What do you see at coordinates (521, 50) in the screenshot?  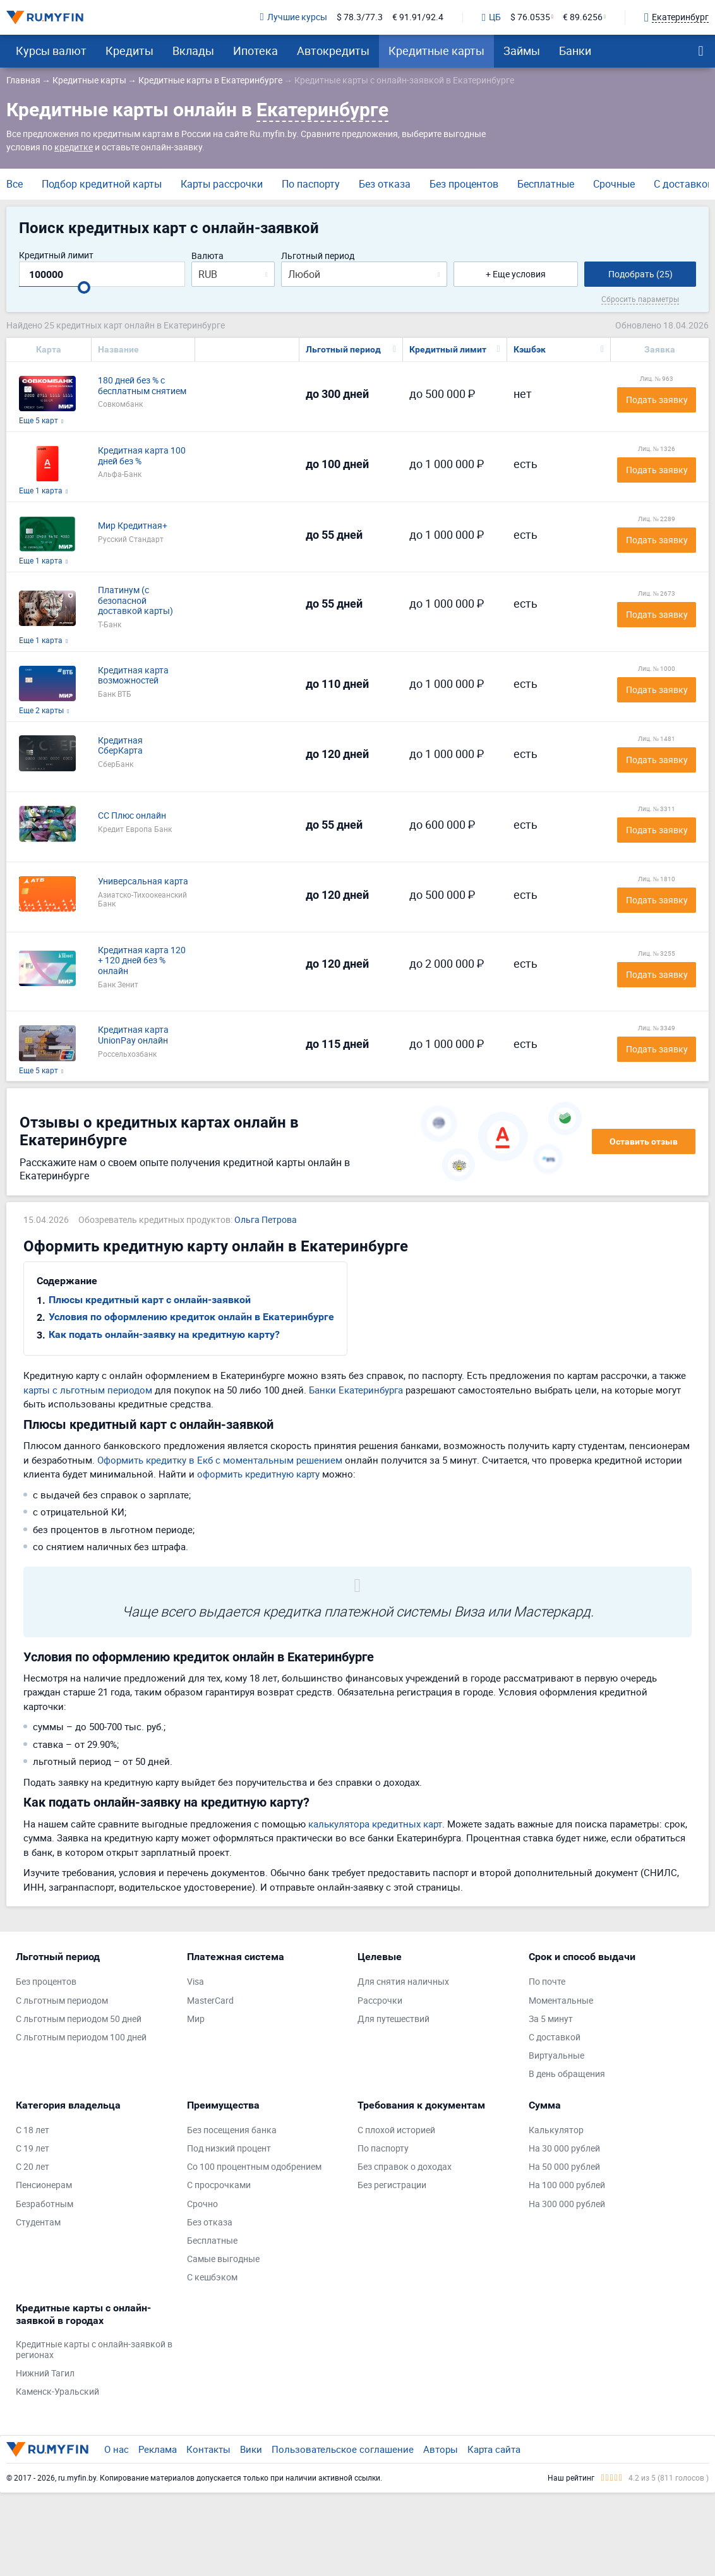 I see `Займы` at bounding box center [521, 50].